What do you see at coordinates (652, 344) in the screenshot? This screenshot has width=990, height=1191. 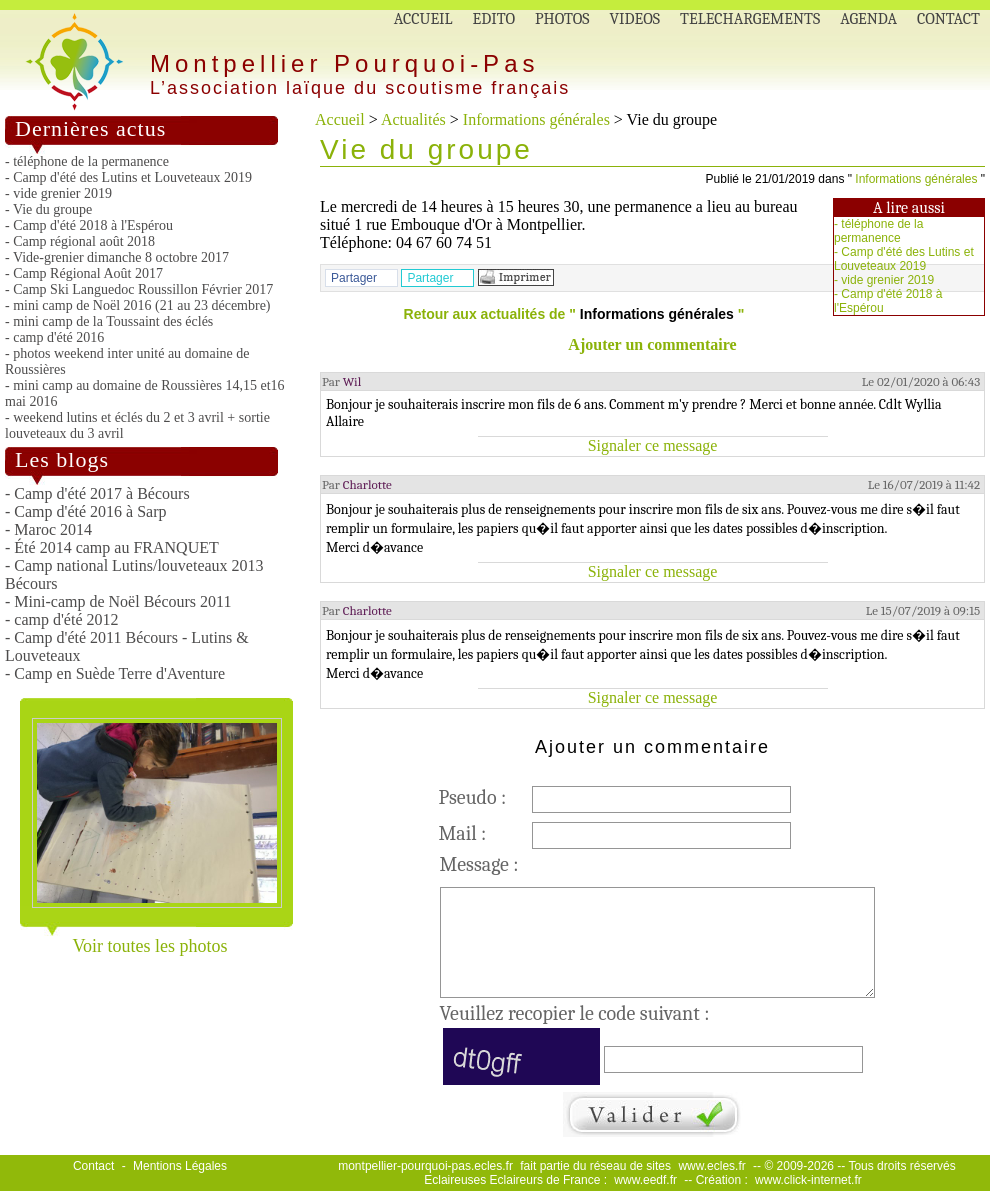 I see `Ajouter un commentaire` at bounding box center [652, 344].